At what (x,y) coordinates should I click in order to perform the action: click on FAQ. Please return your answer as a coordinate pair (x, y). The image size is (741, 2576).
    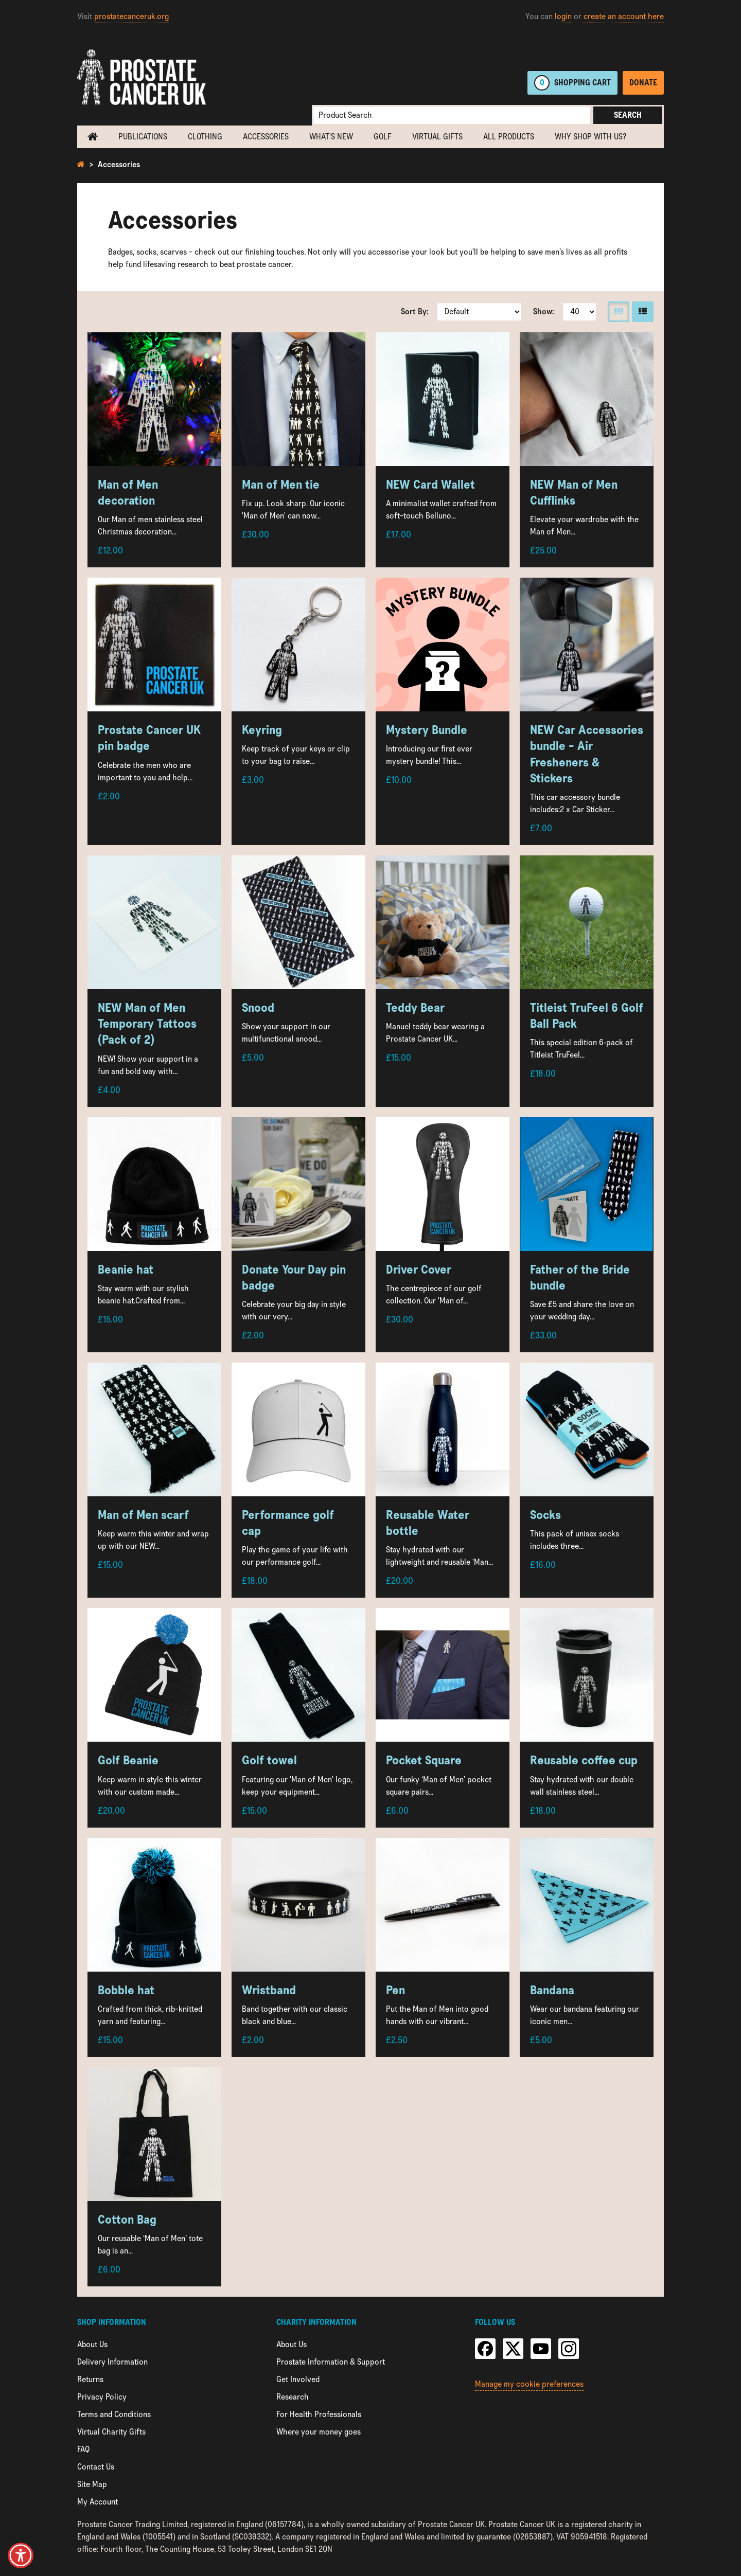
    Looking at the image, I should click on (83, 2449).